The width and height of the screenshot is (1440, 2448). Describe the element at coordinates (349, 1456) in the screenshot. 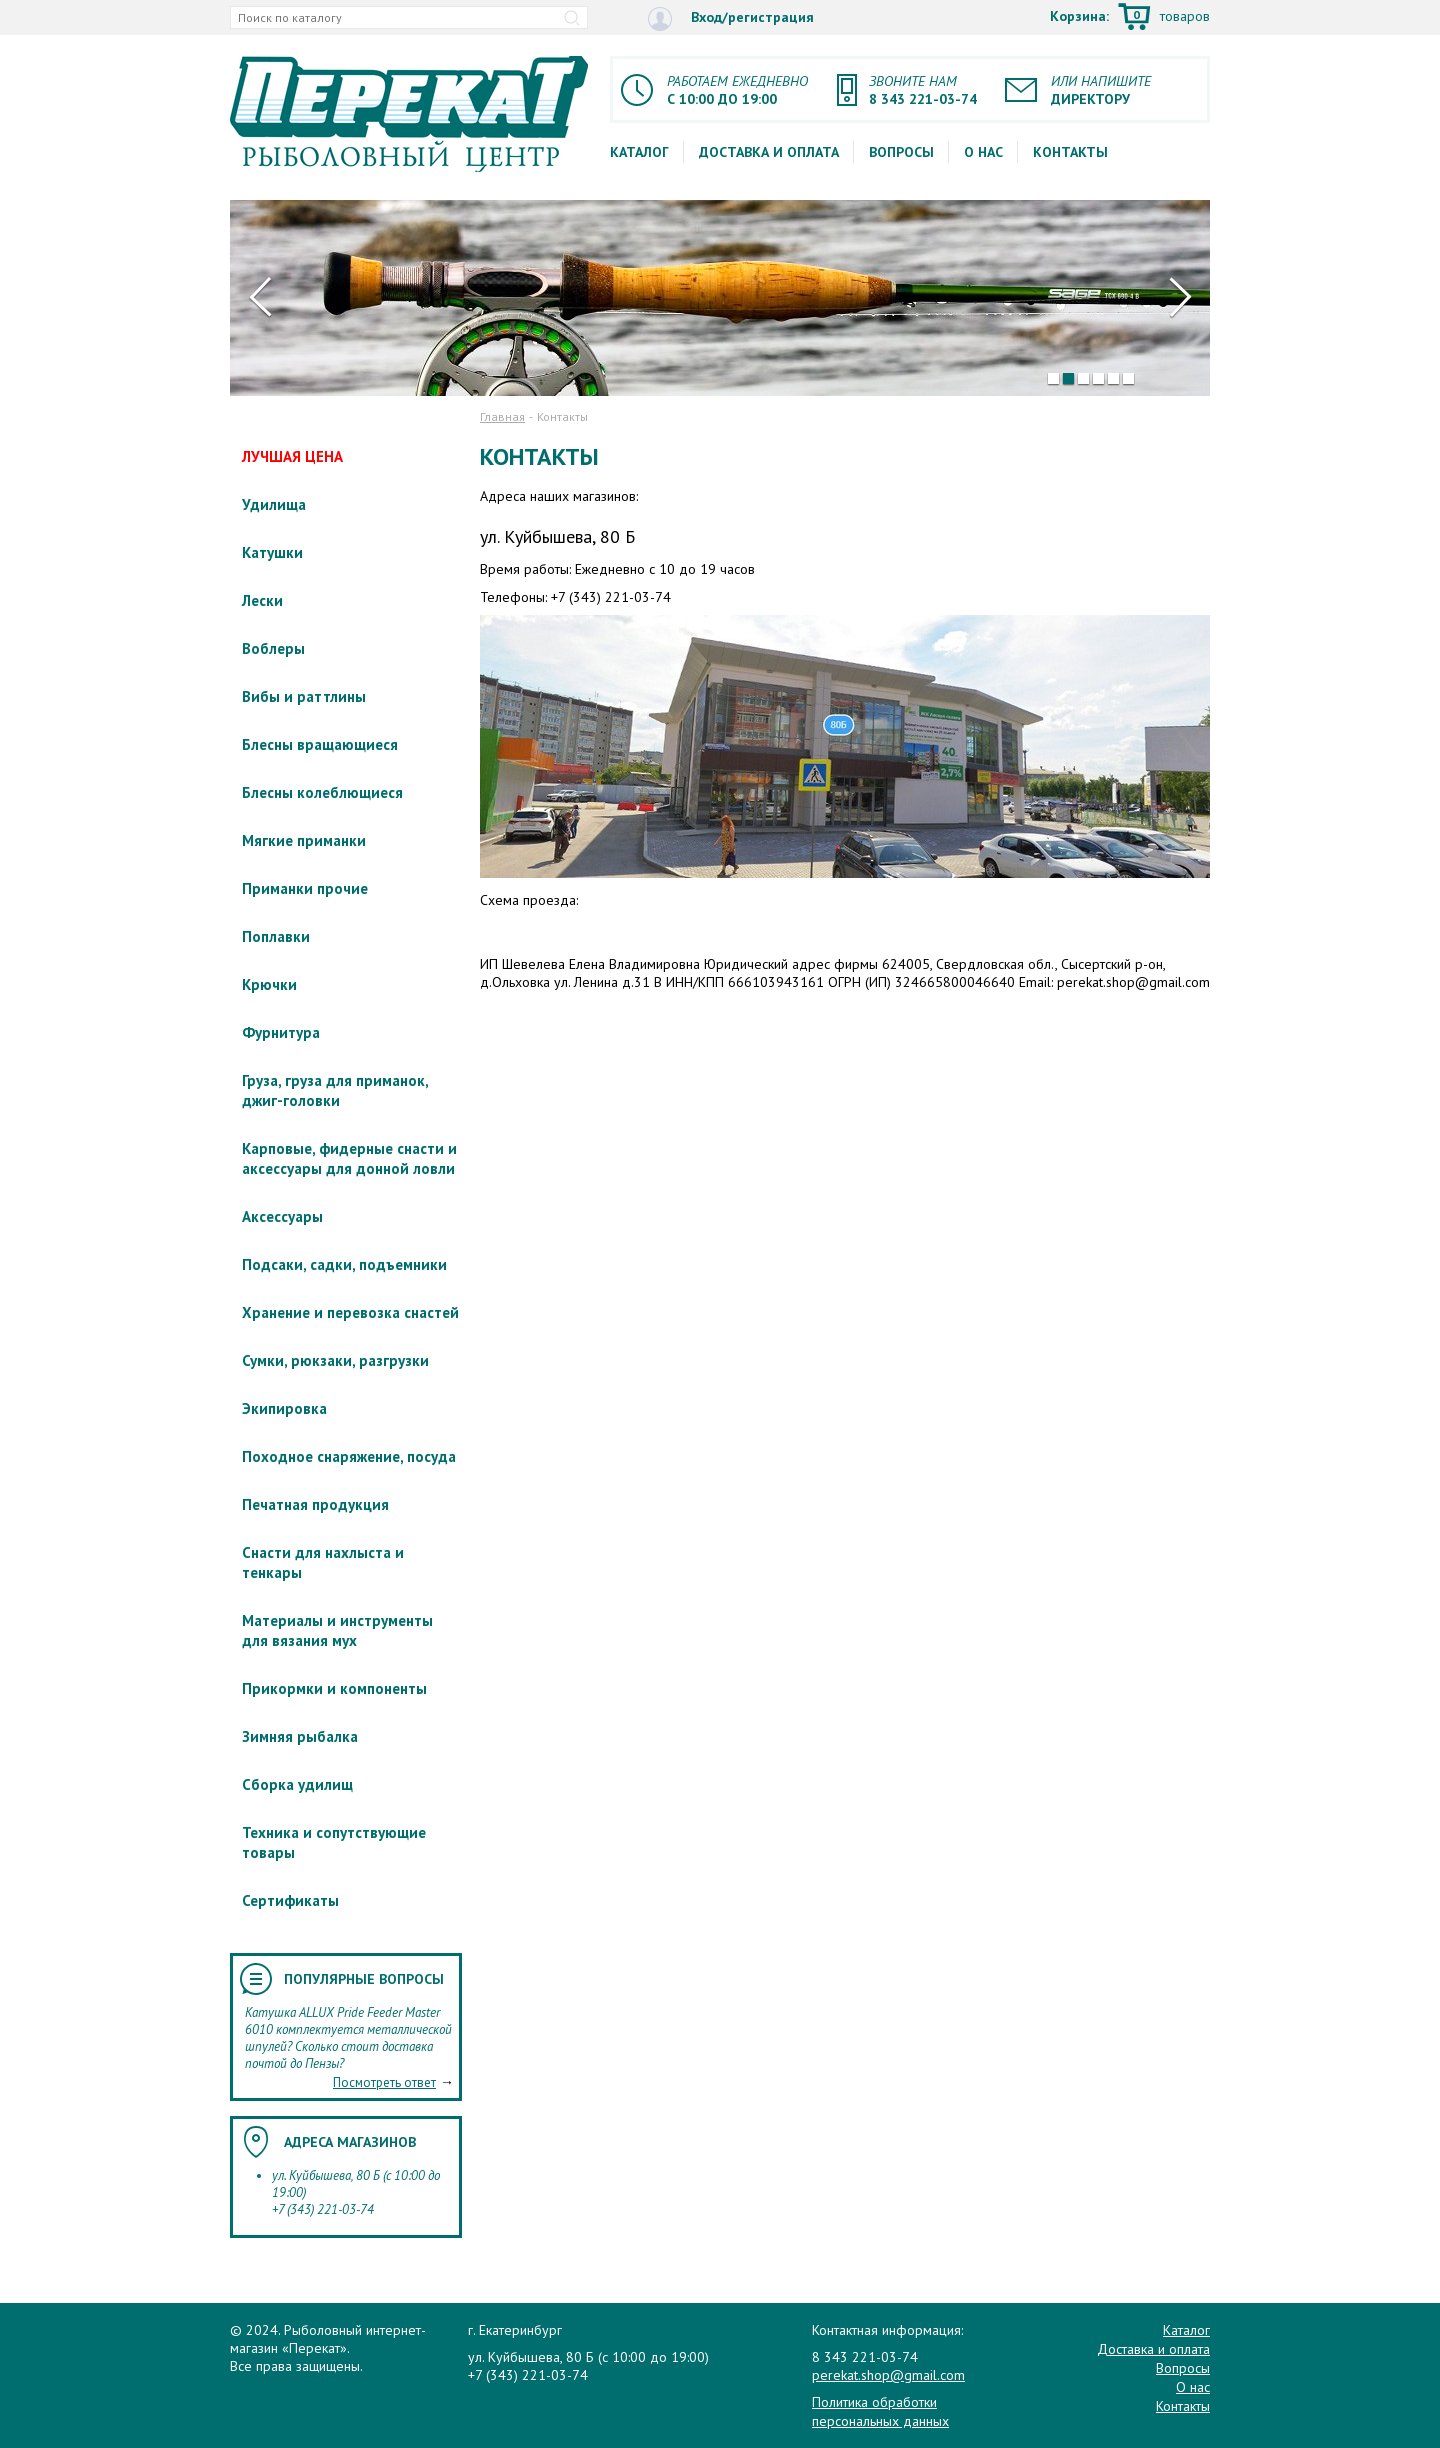

I see `Походное снаряжение, посуда` at that location.